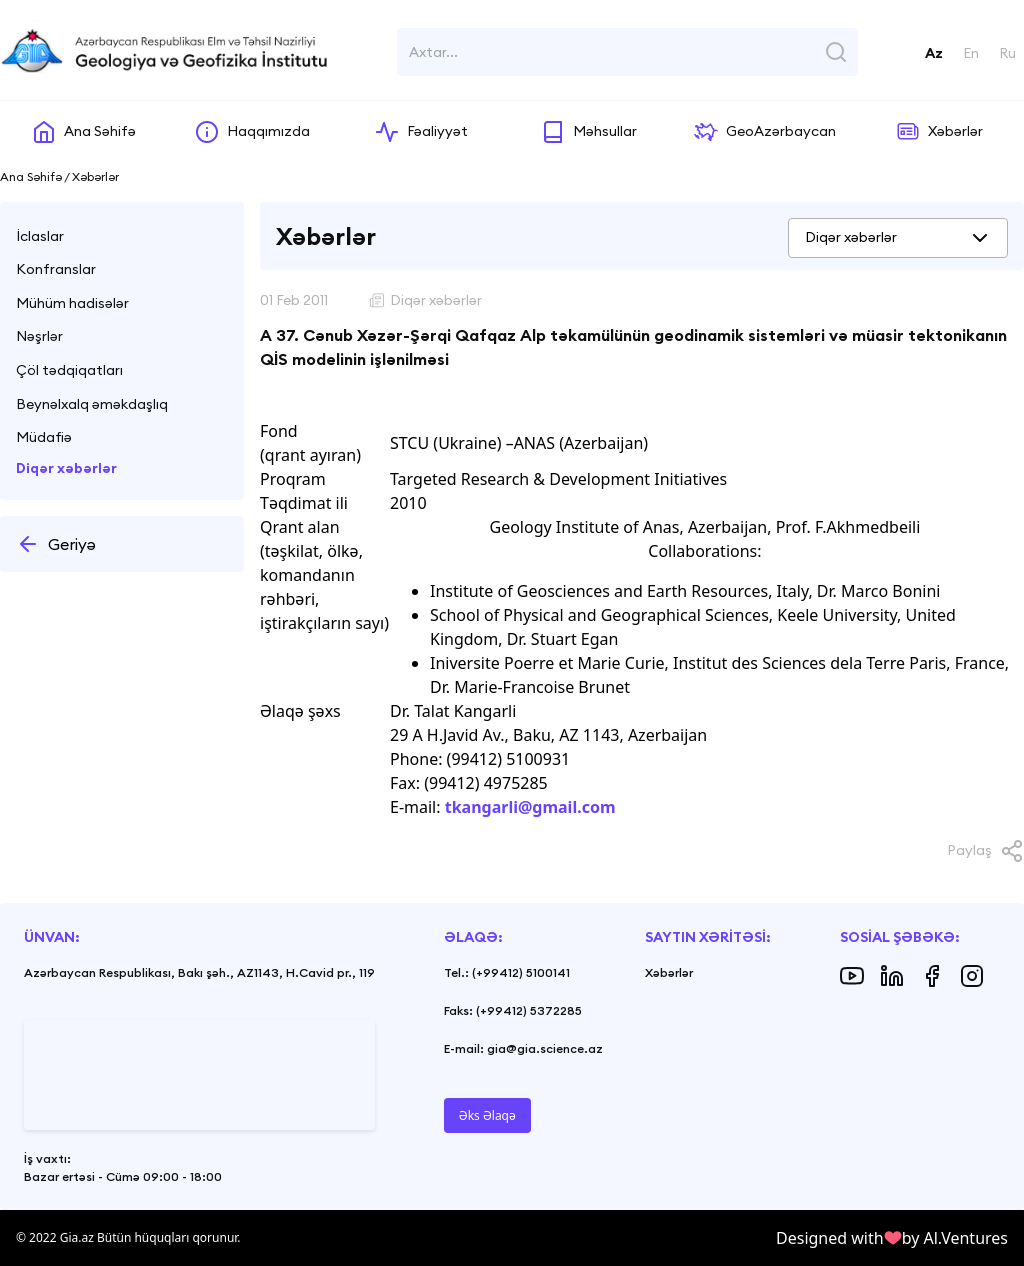  Describe the element at coordinates (487, 1115) in the screenshot. I see `Əks Əlaqə` at that location.